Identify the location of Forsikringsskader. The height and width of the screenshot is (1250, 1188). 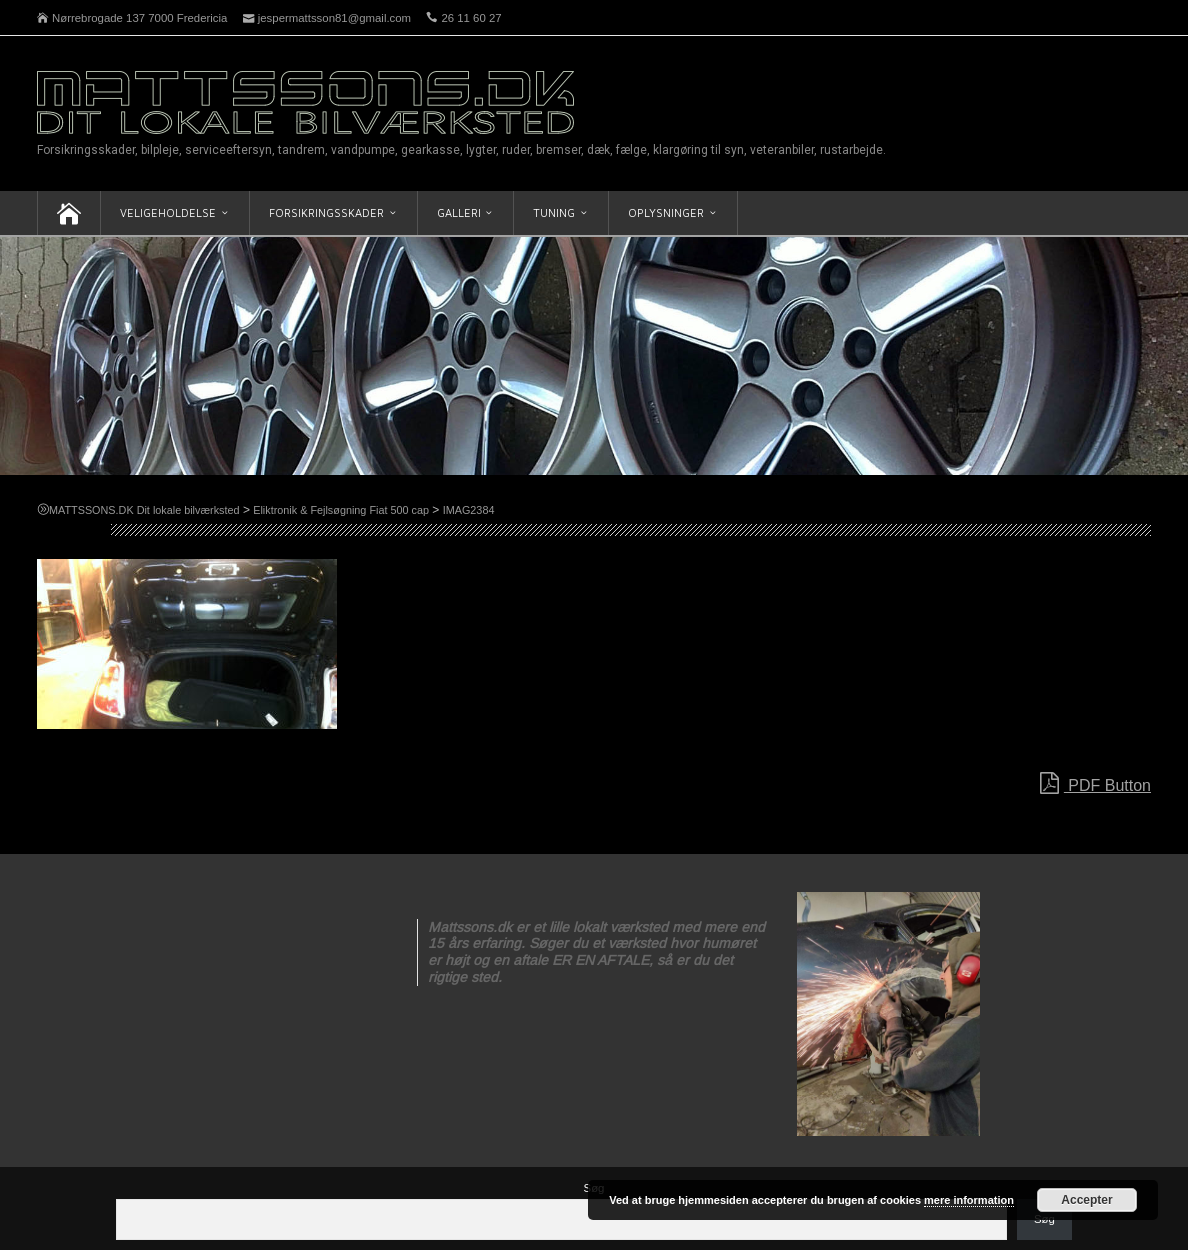
(326, 212).